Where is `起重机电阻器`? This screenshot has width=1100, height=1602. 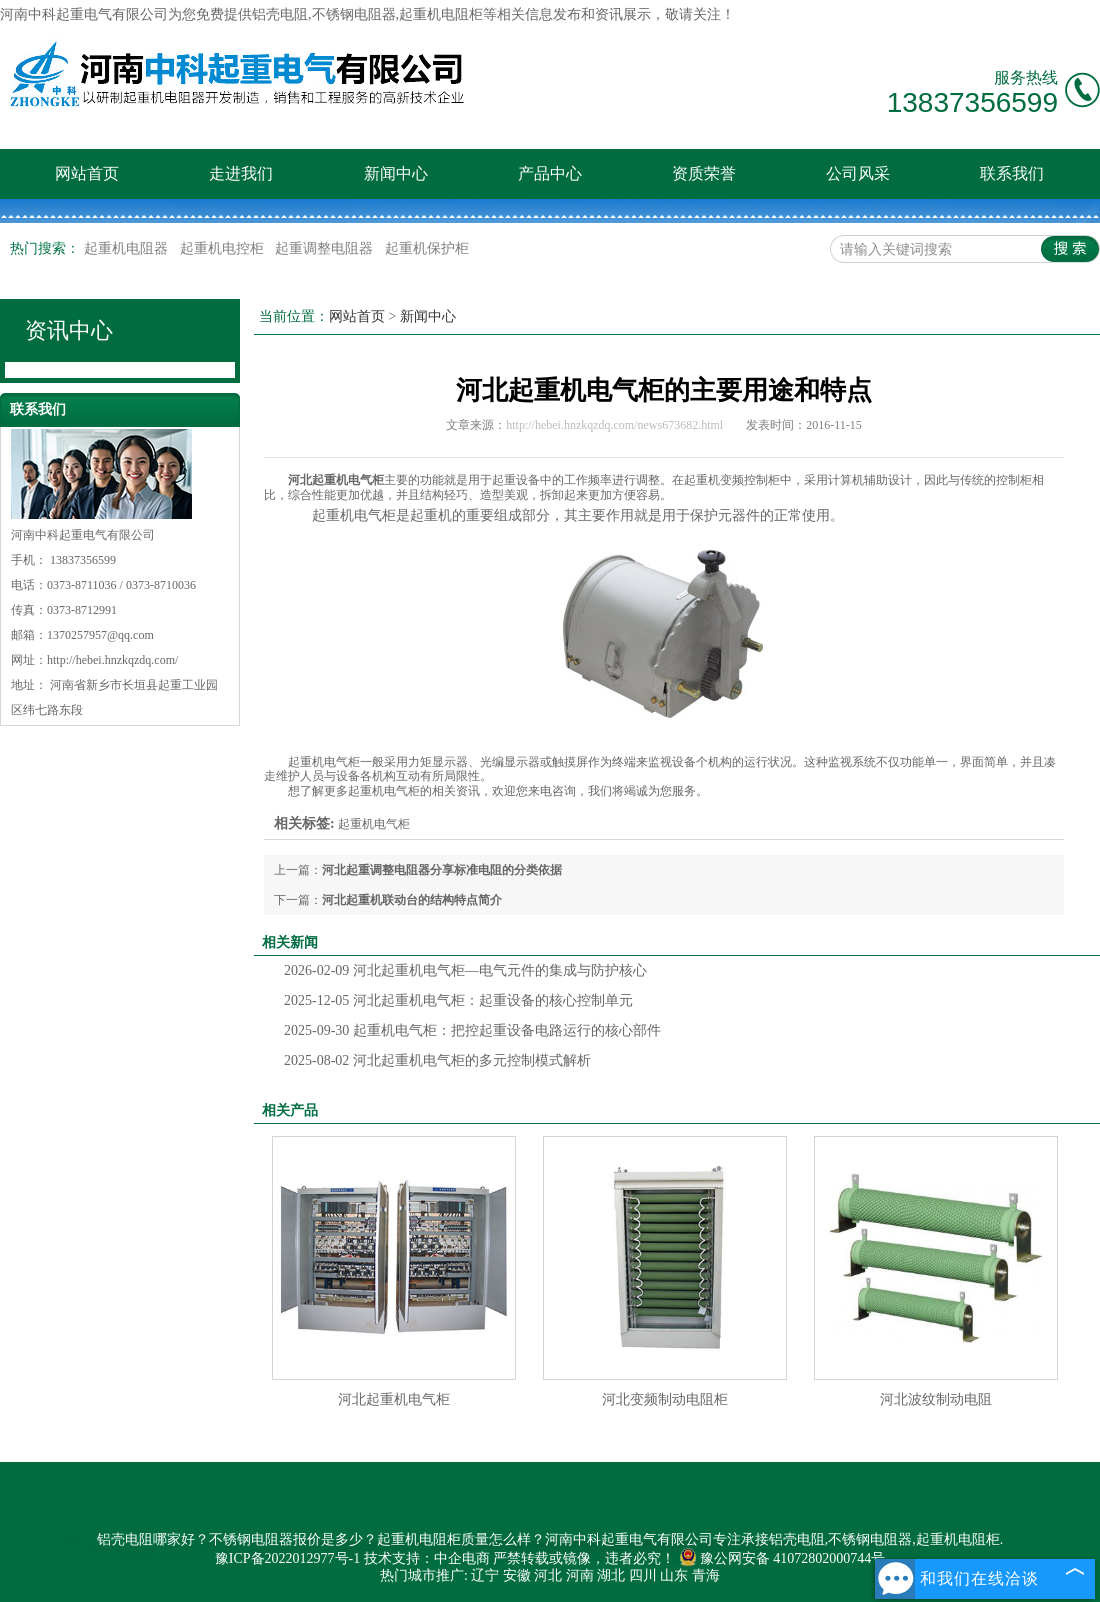 起重机电阻器 is located at coordinates (128, 248).